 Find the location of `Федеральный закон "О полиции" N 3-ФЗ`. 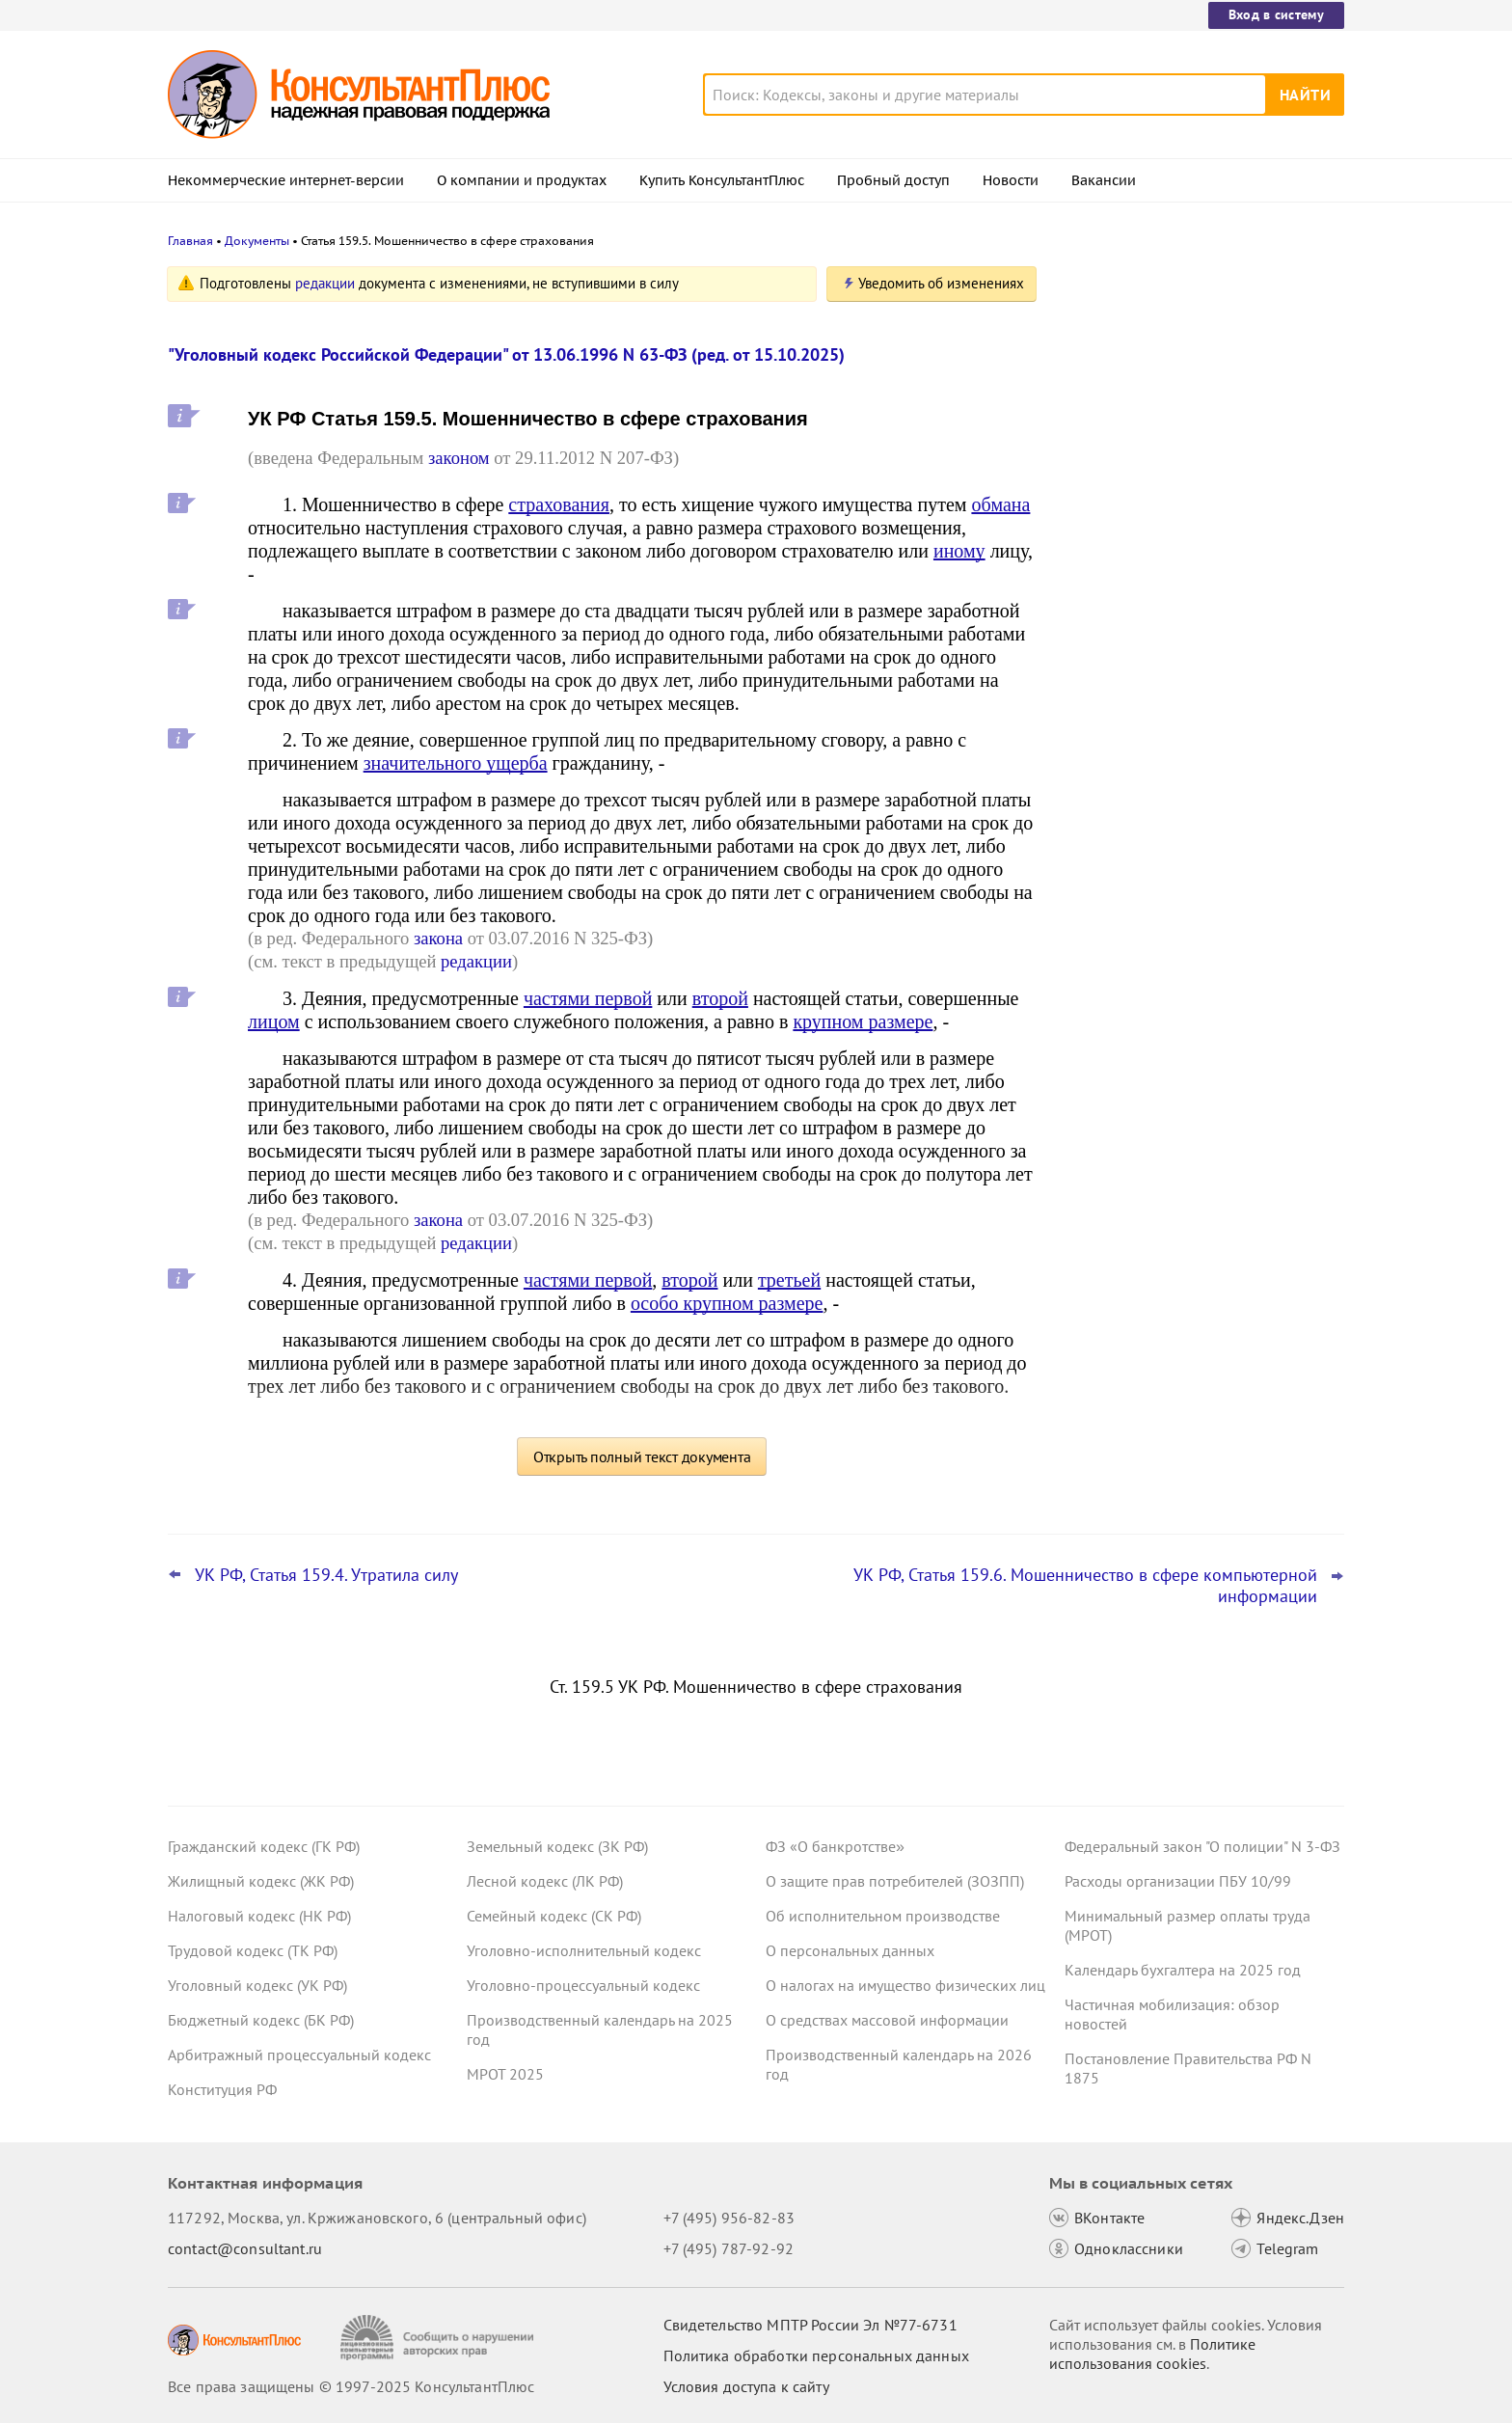

Федеральный закон "О полиции" N 3-ФЗ is located at coordinates (1202, 1846).